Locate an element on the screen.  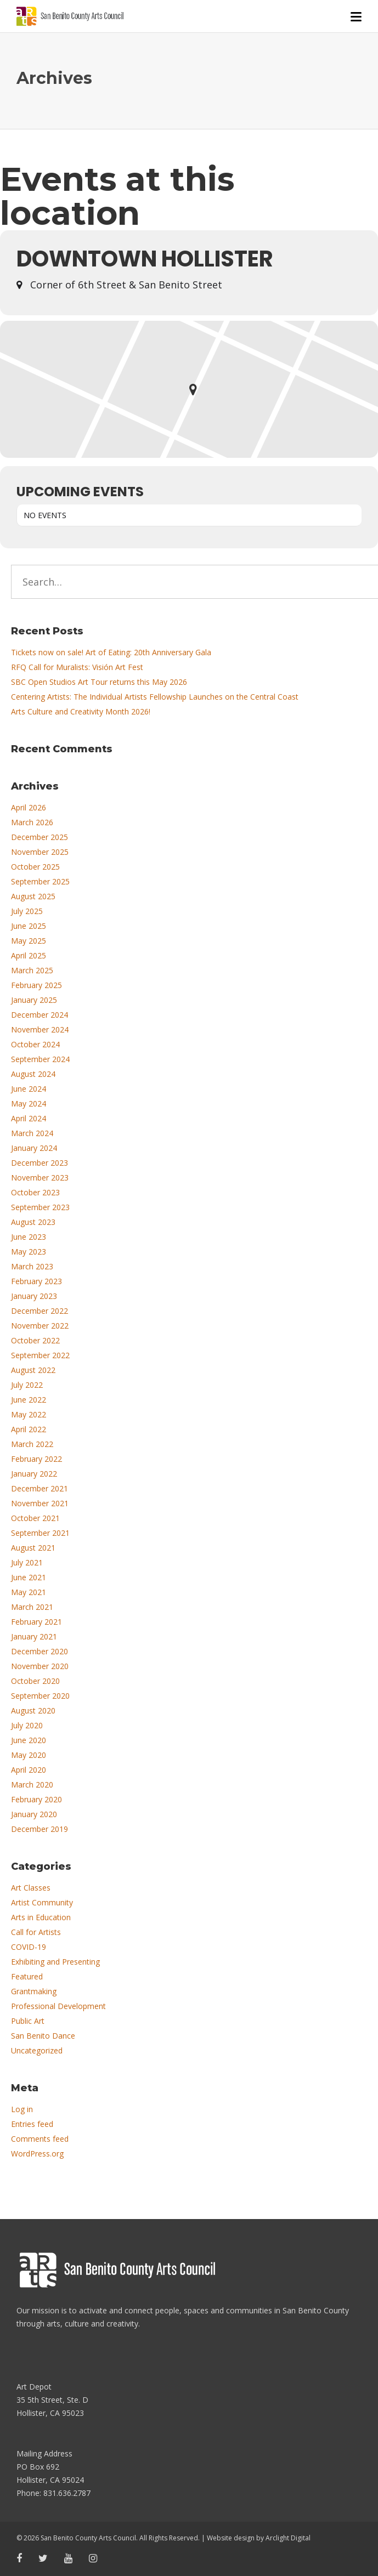
May 2022 is located at coordinates (28, 1414).